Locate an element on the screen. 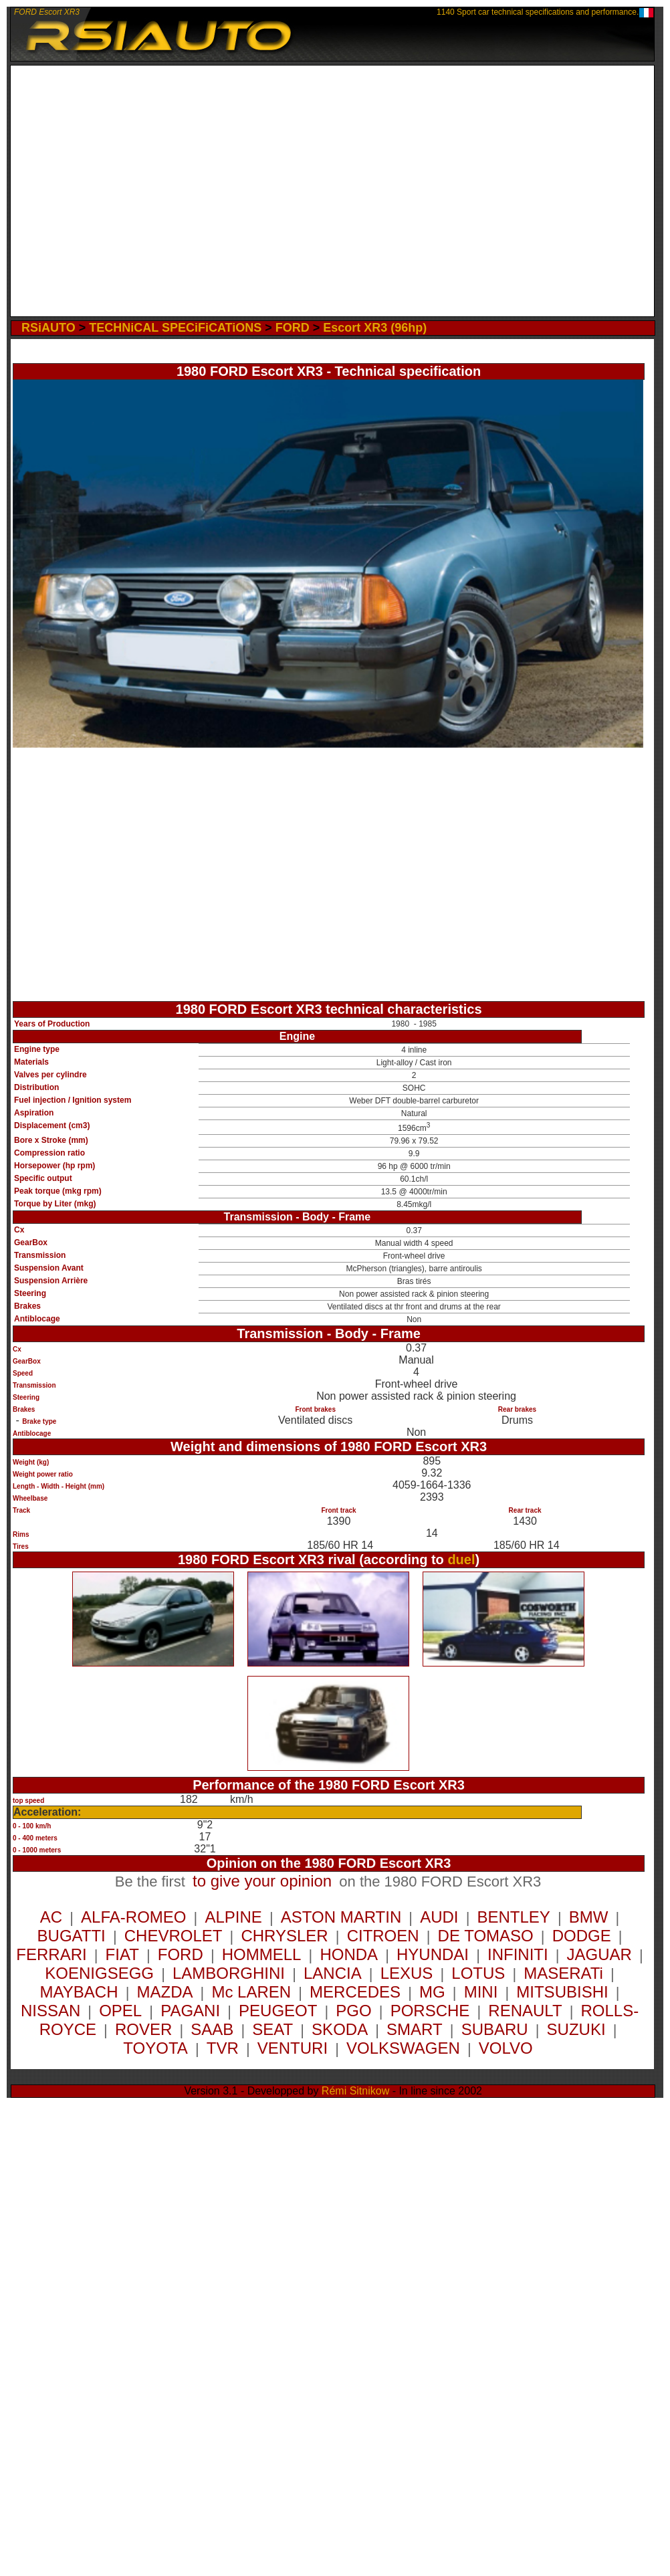  Escort XR3 (96hp) is located at coordinates (375, 327).